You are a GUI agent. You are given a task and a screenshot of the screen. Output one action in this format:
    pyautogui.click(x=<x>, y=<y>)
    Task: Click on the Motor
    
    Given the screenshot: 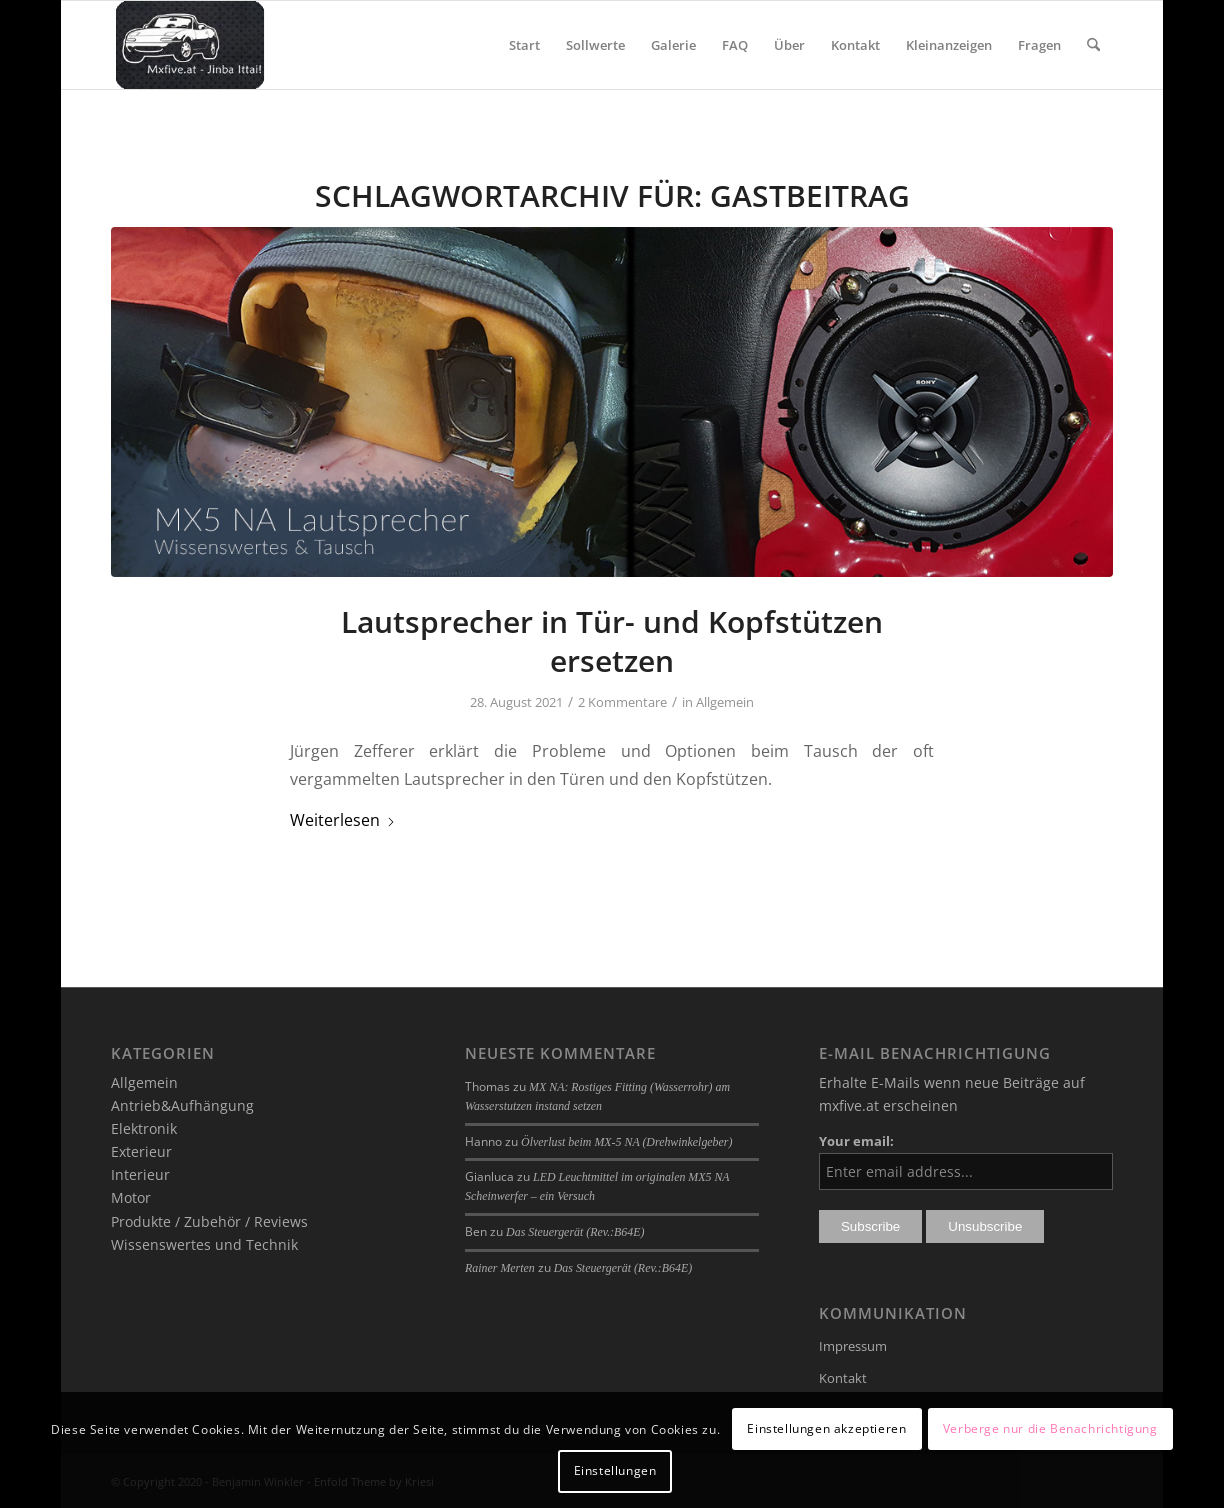 What is the action you would take?
    pyautogui.click(x=131, y=1197)
    